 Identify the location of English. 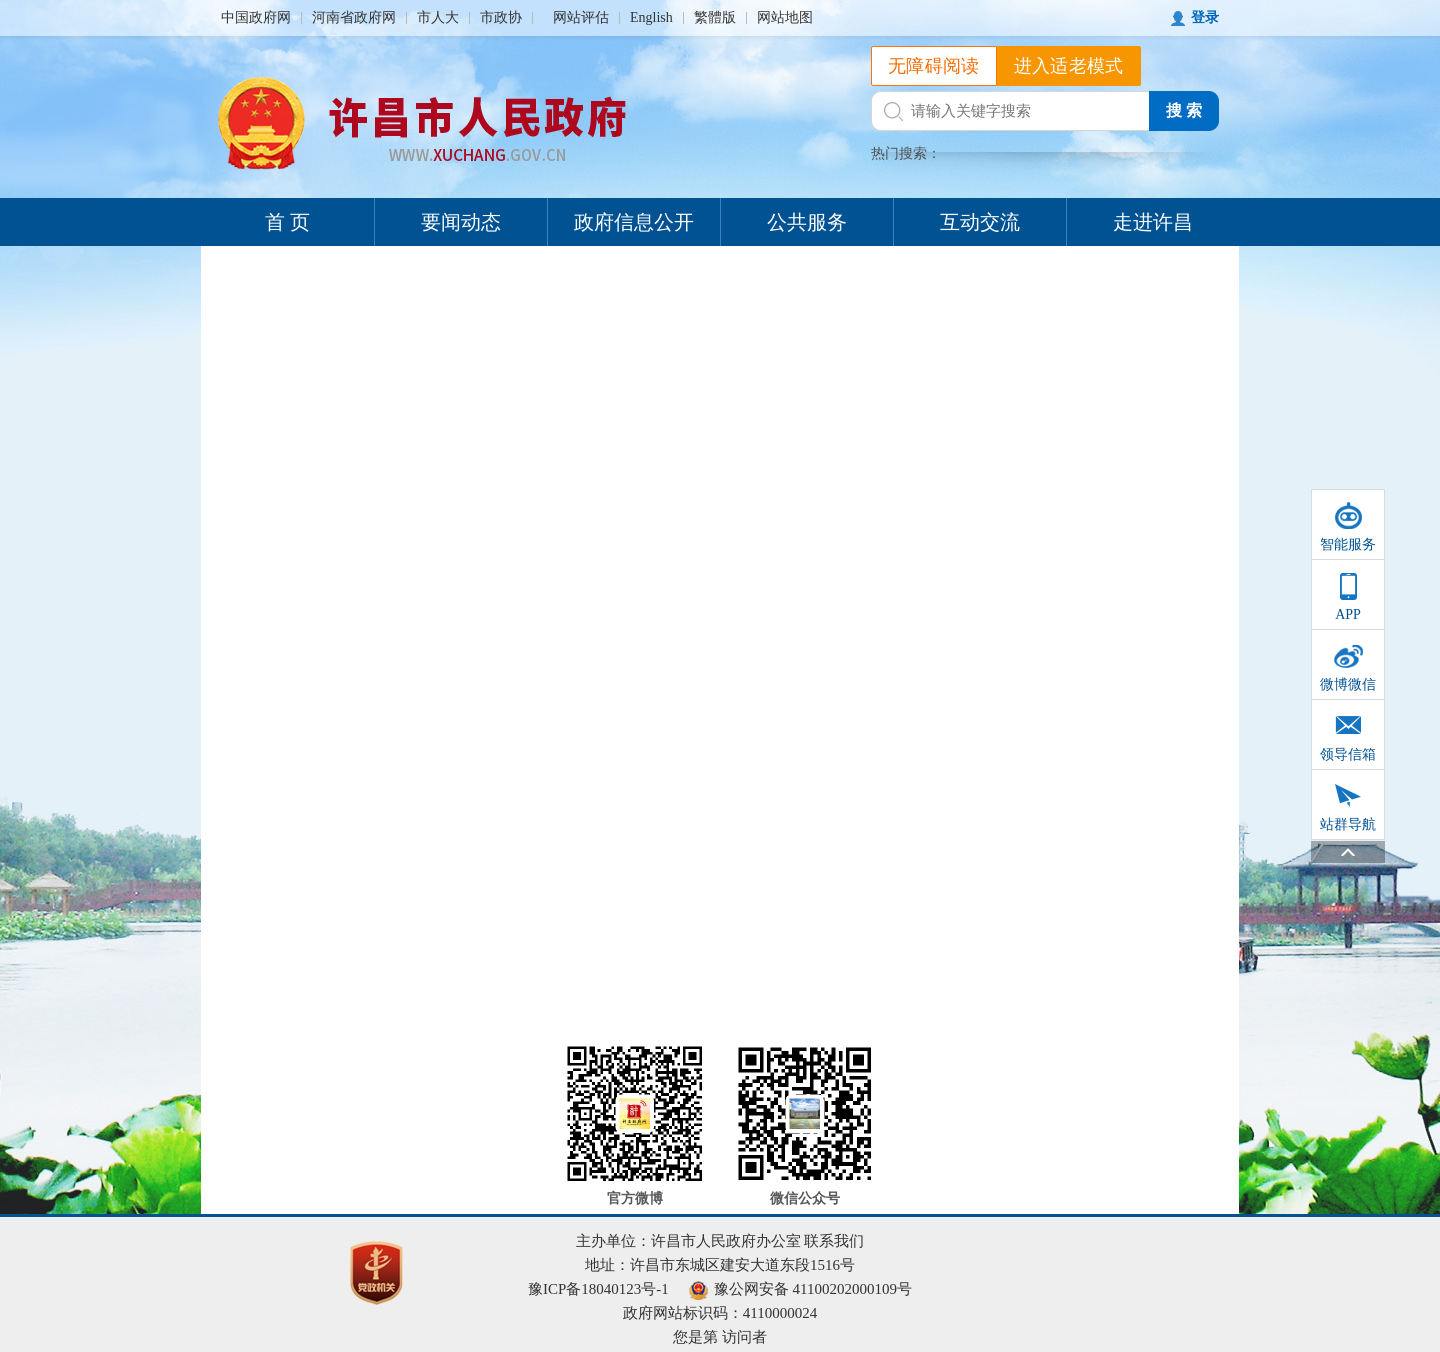
(651, 17).